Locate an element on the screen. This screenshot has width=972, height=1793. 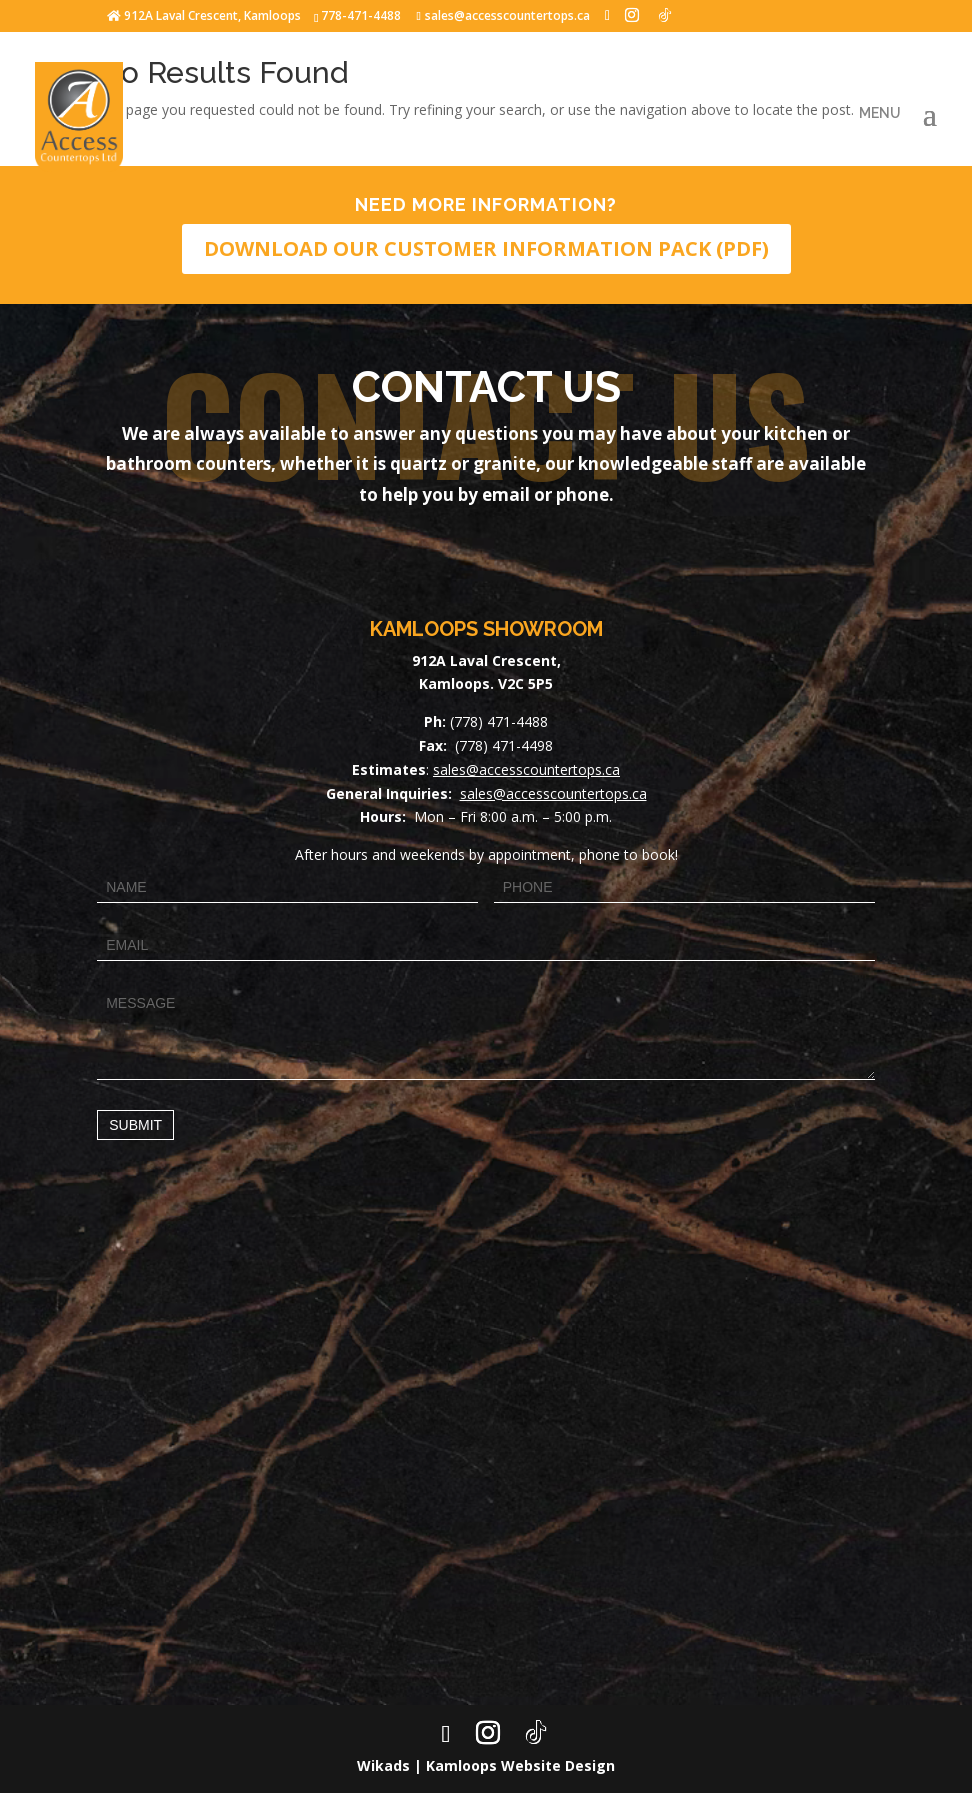
sales@accesscountertops.ca is located at coordinates (526, 769).